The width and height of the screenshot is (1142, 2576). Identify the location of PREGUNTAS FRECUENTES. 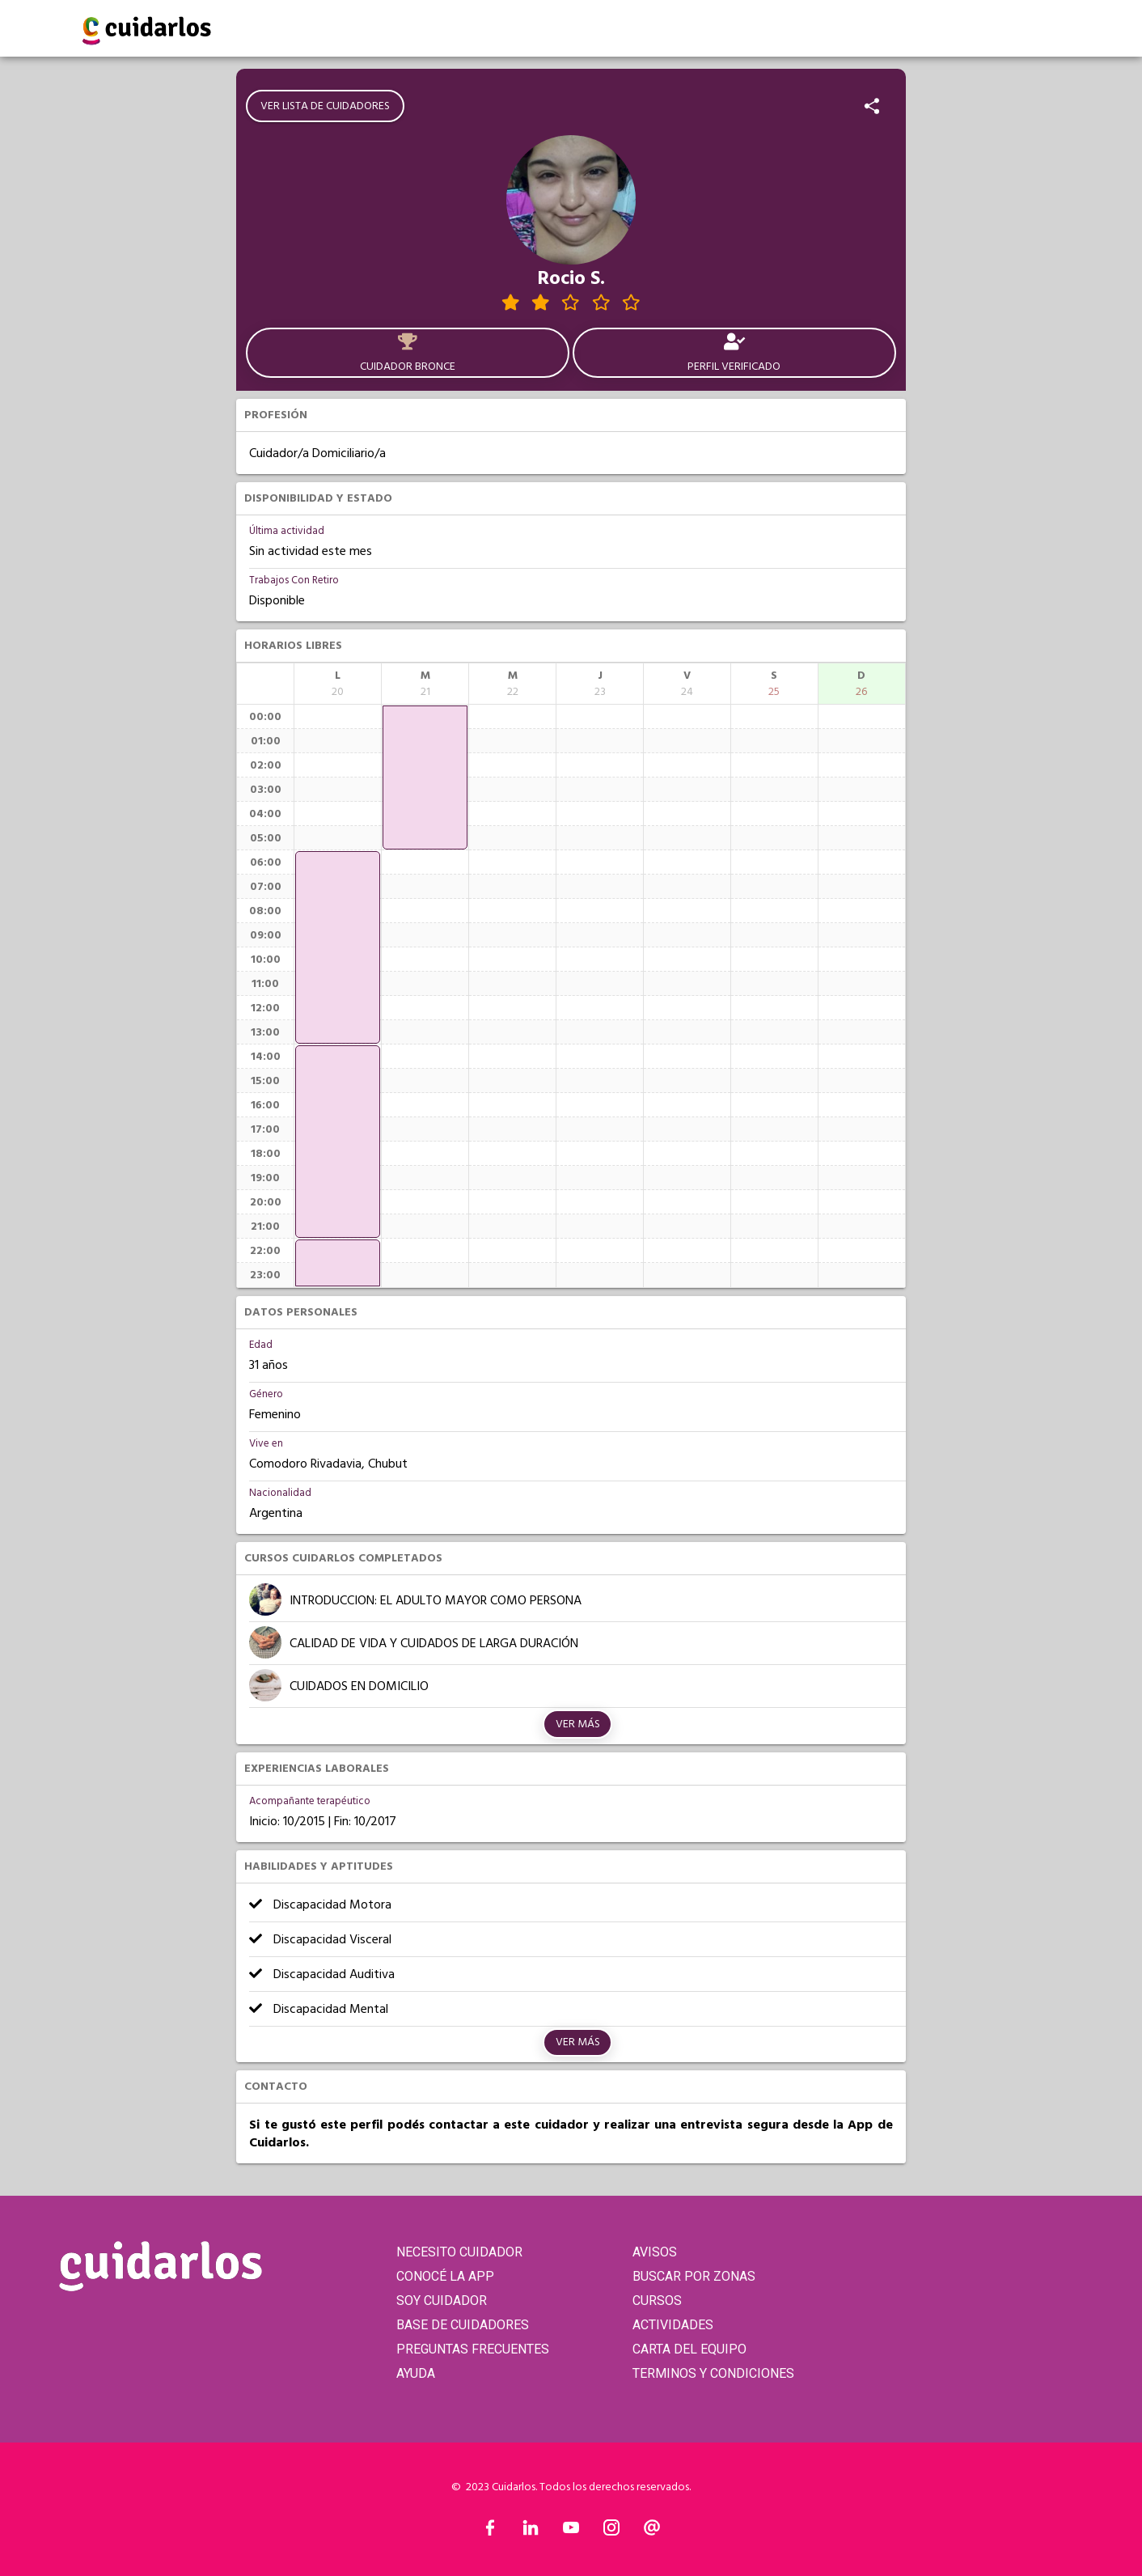
(472, 2349).